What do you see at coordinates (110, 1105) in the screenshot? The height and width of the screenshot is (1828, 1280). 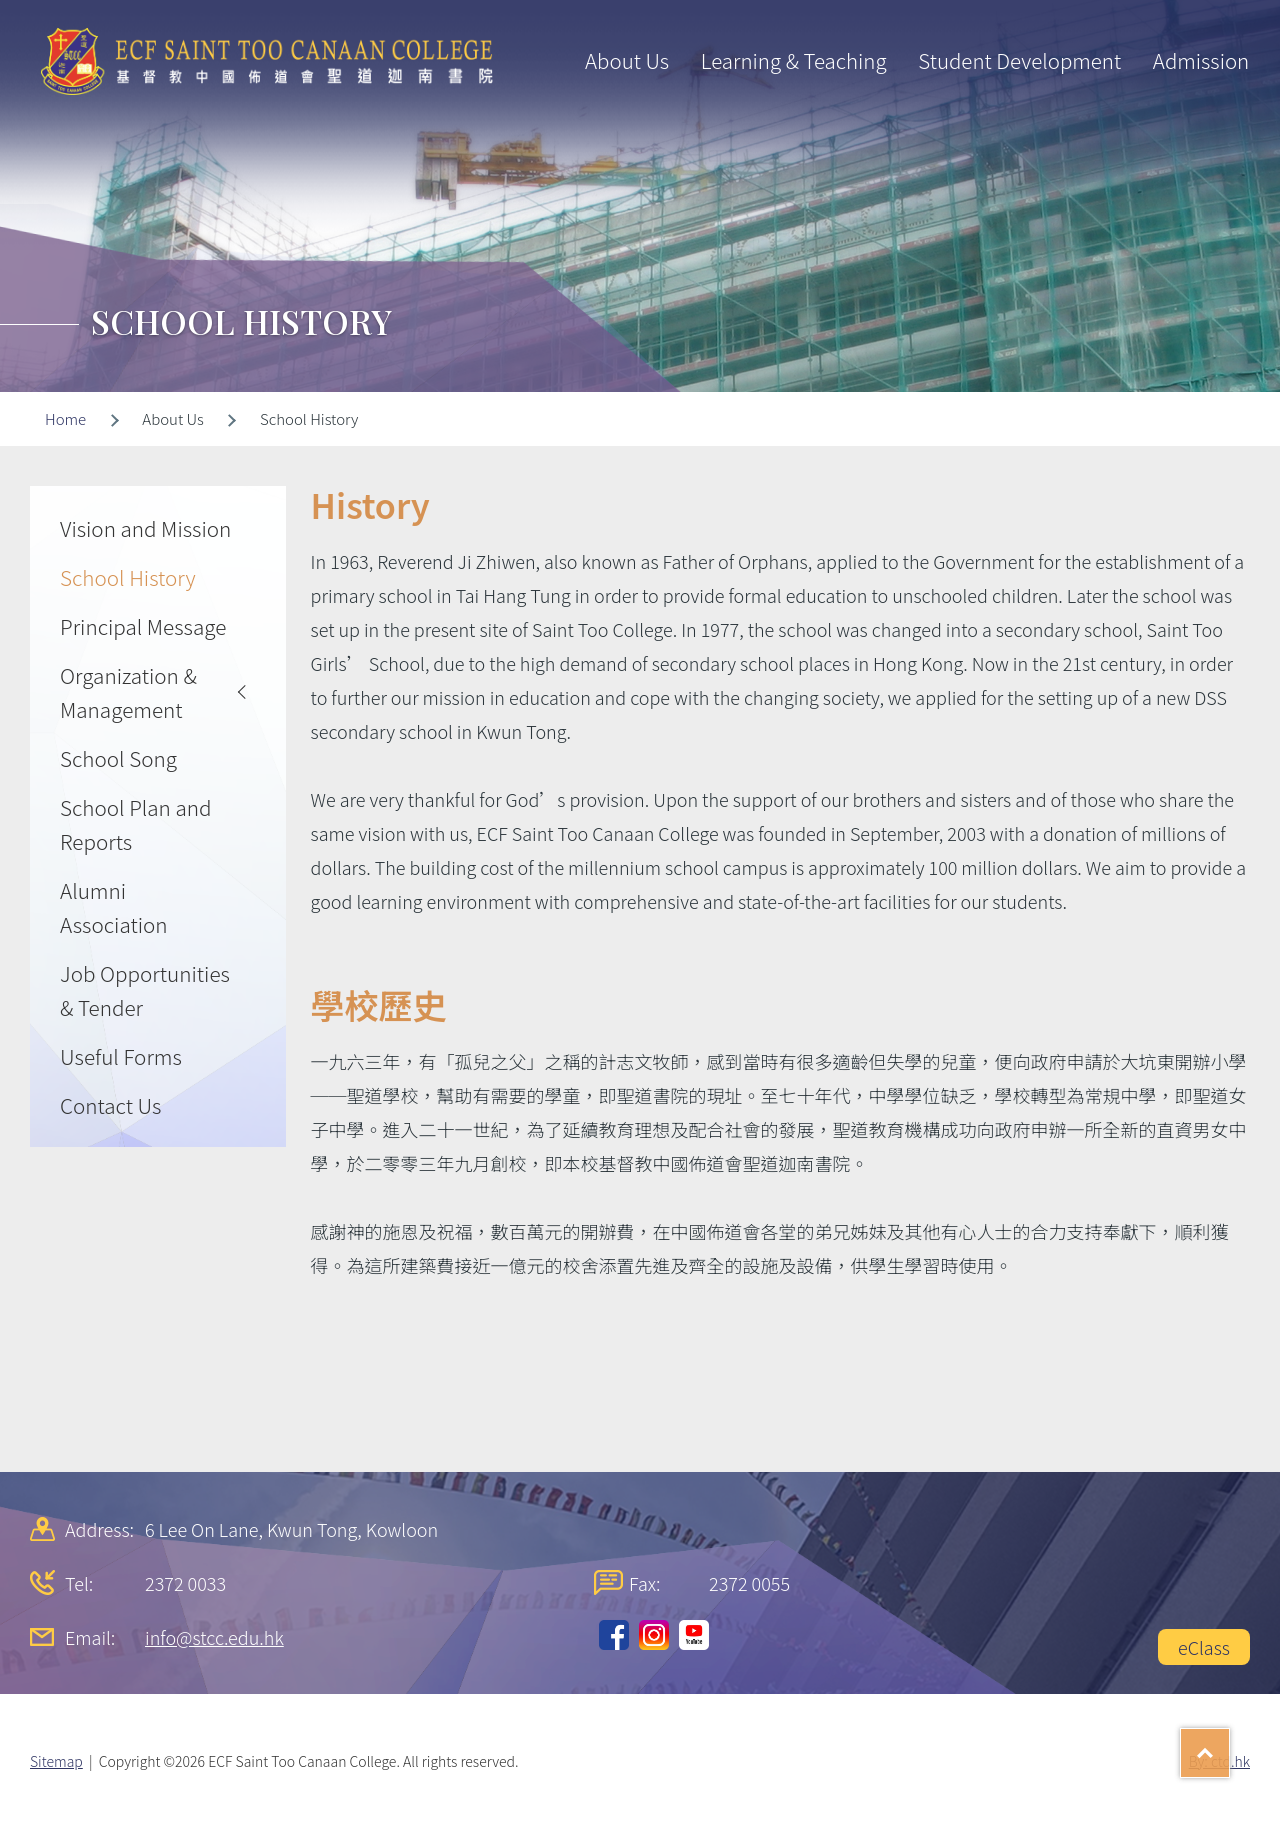 I see `Contact Us` at bounding box center [110, 1105].